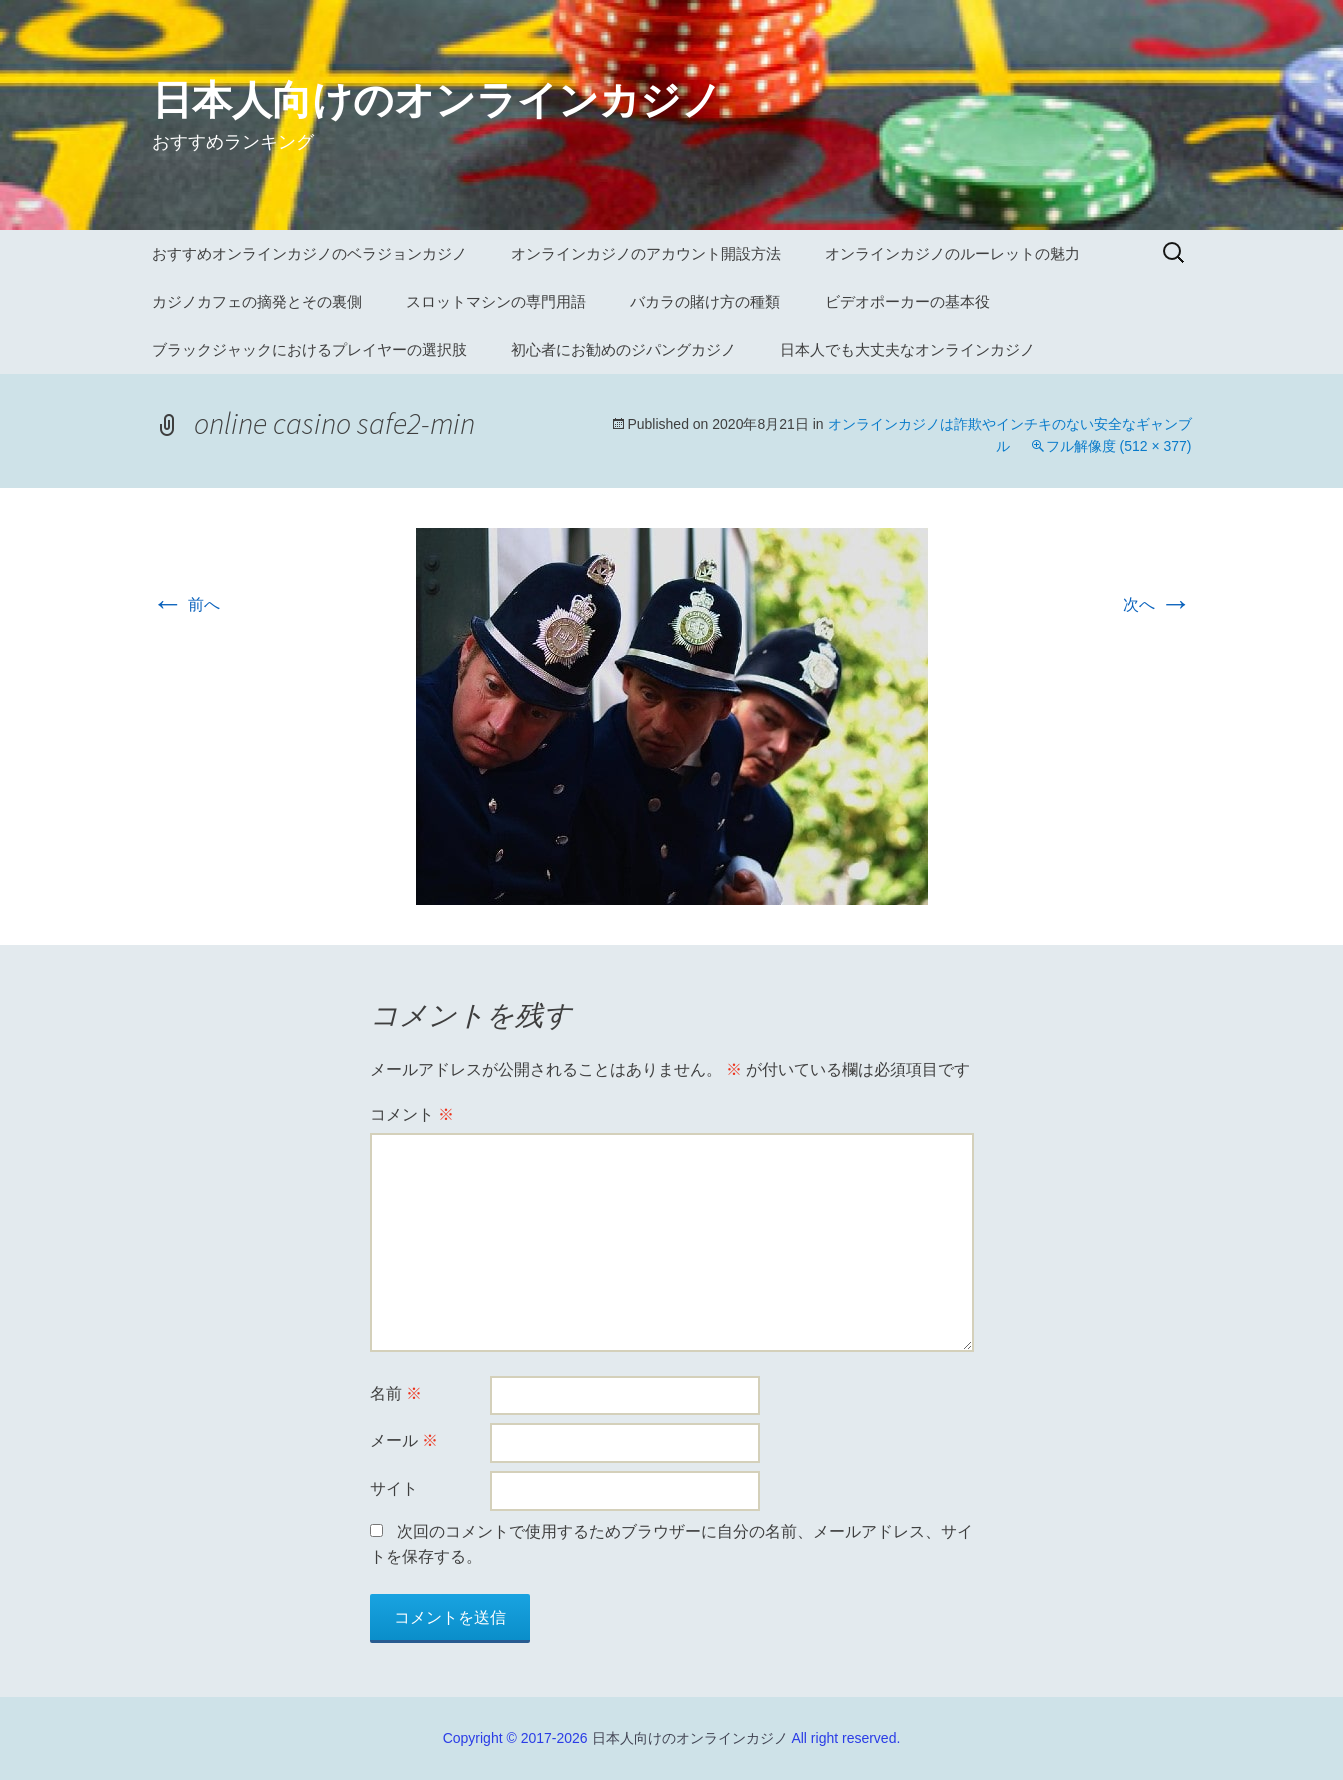 This screenshot has height=1780, width=1343. Describe the element at coordinates (952, 253) in the screenshot. I see `オンラインカジノのルーレットの魅力` at that location.